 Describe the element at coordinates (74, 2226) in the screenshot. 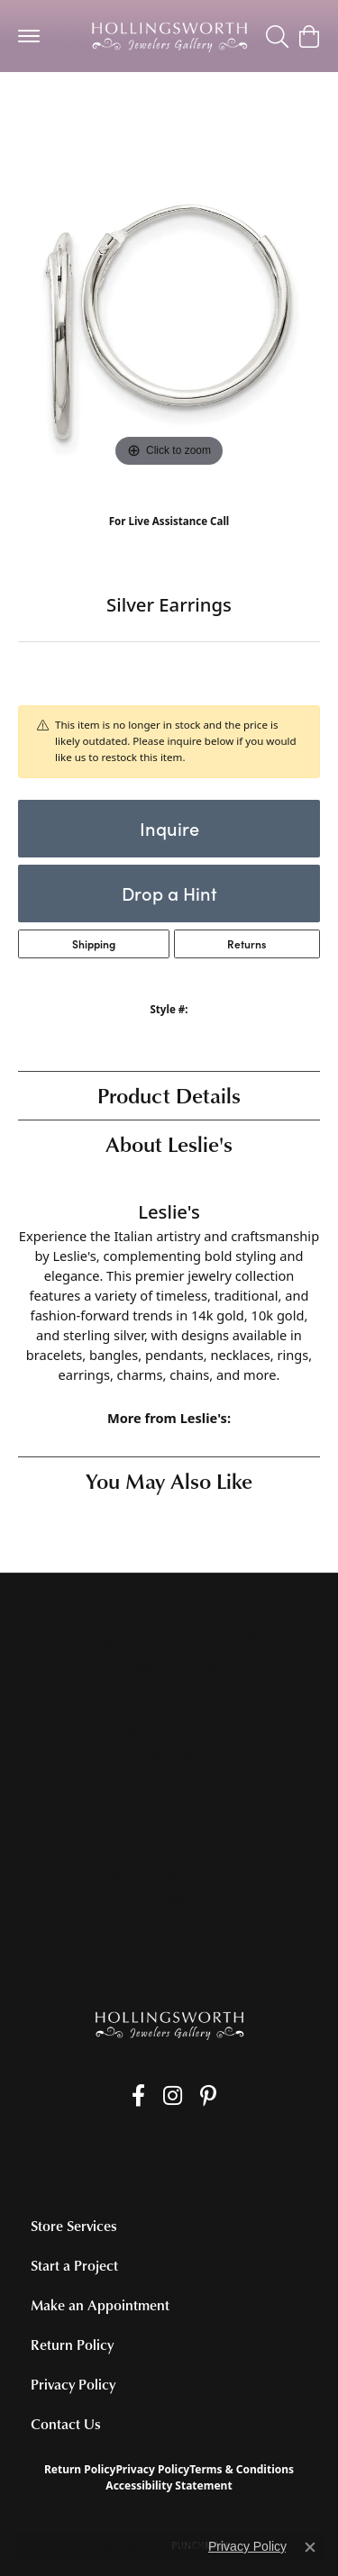

I see `Store Services` at that location.